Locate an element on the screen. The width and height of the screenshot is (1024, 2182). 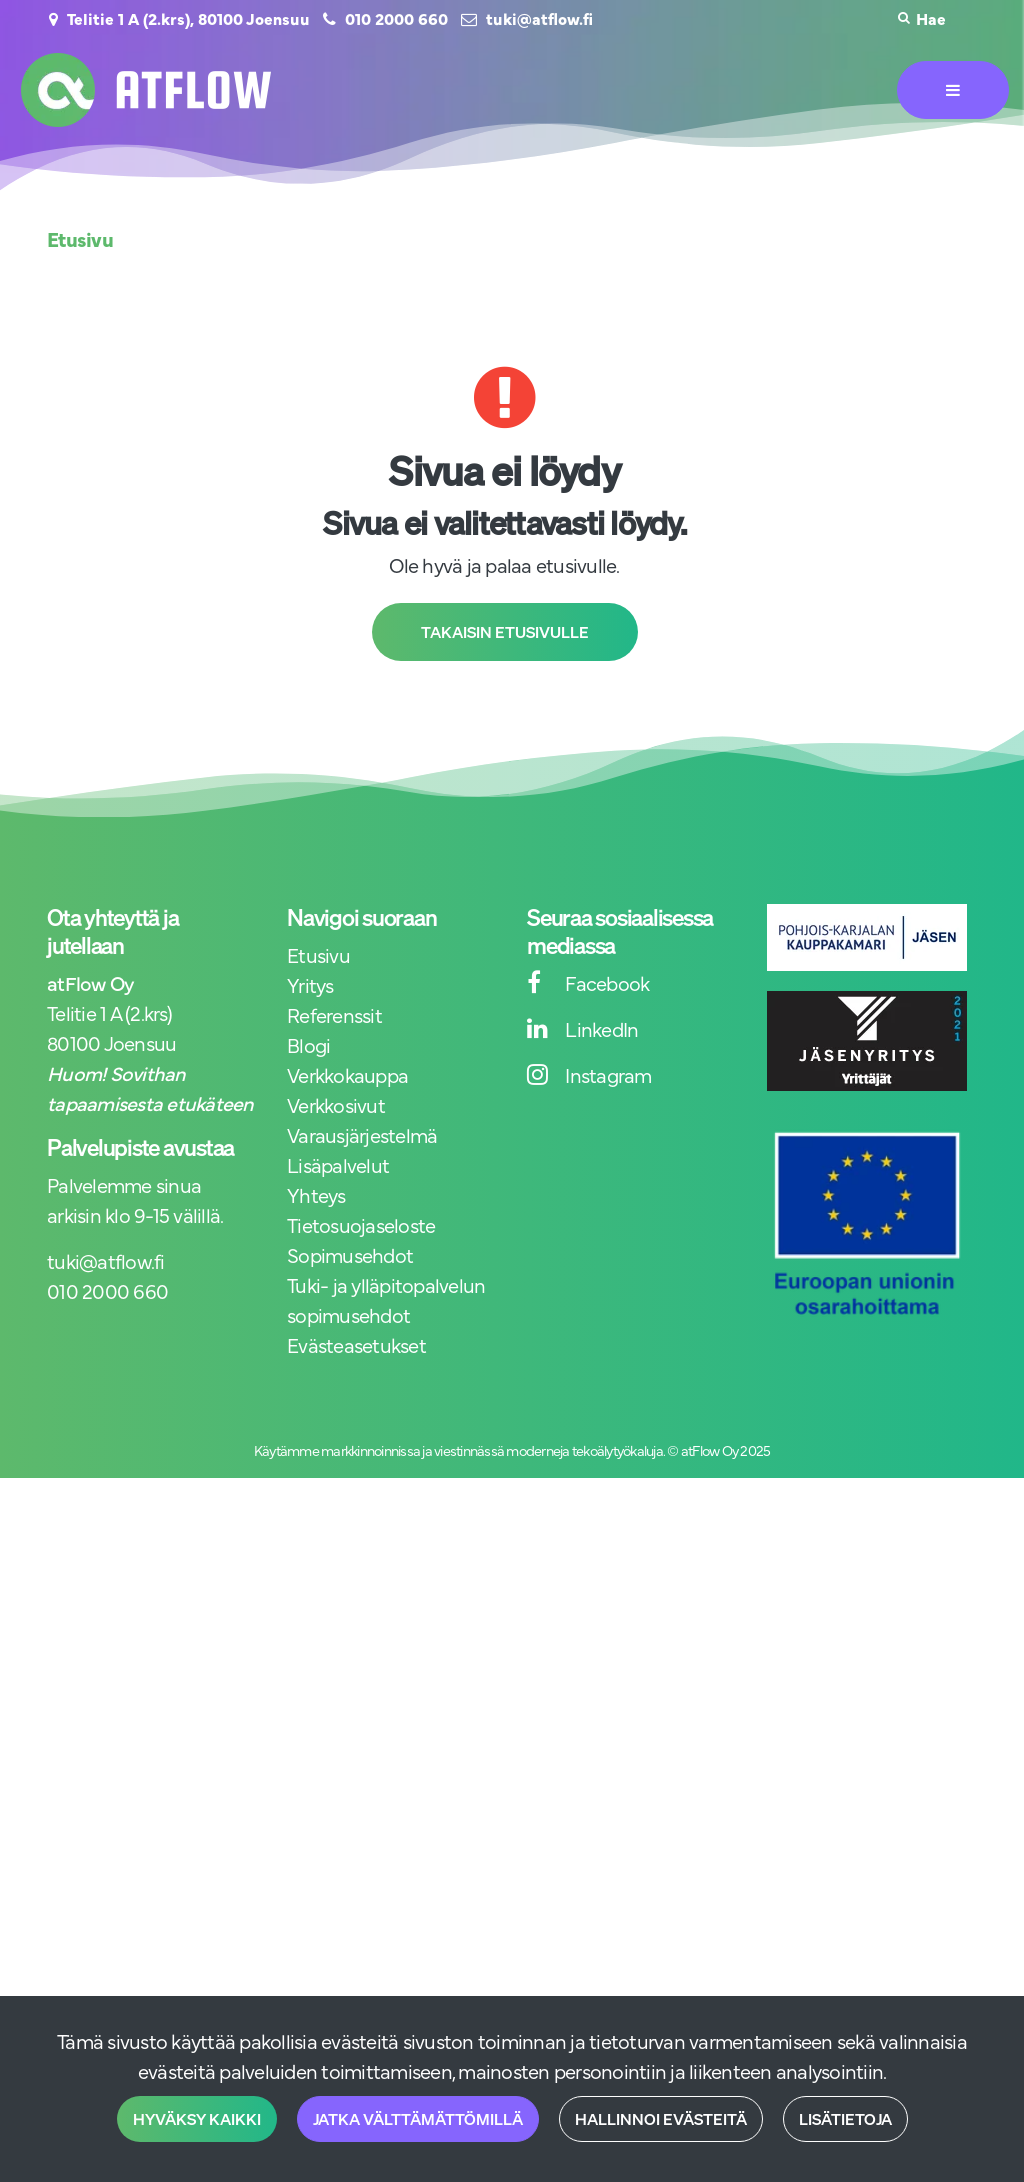
[Valikko] is located at coordinates (953, 90).